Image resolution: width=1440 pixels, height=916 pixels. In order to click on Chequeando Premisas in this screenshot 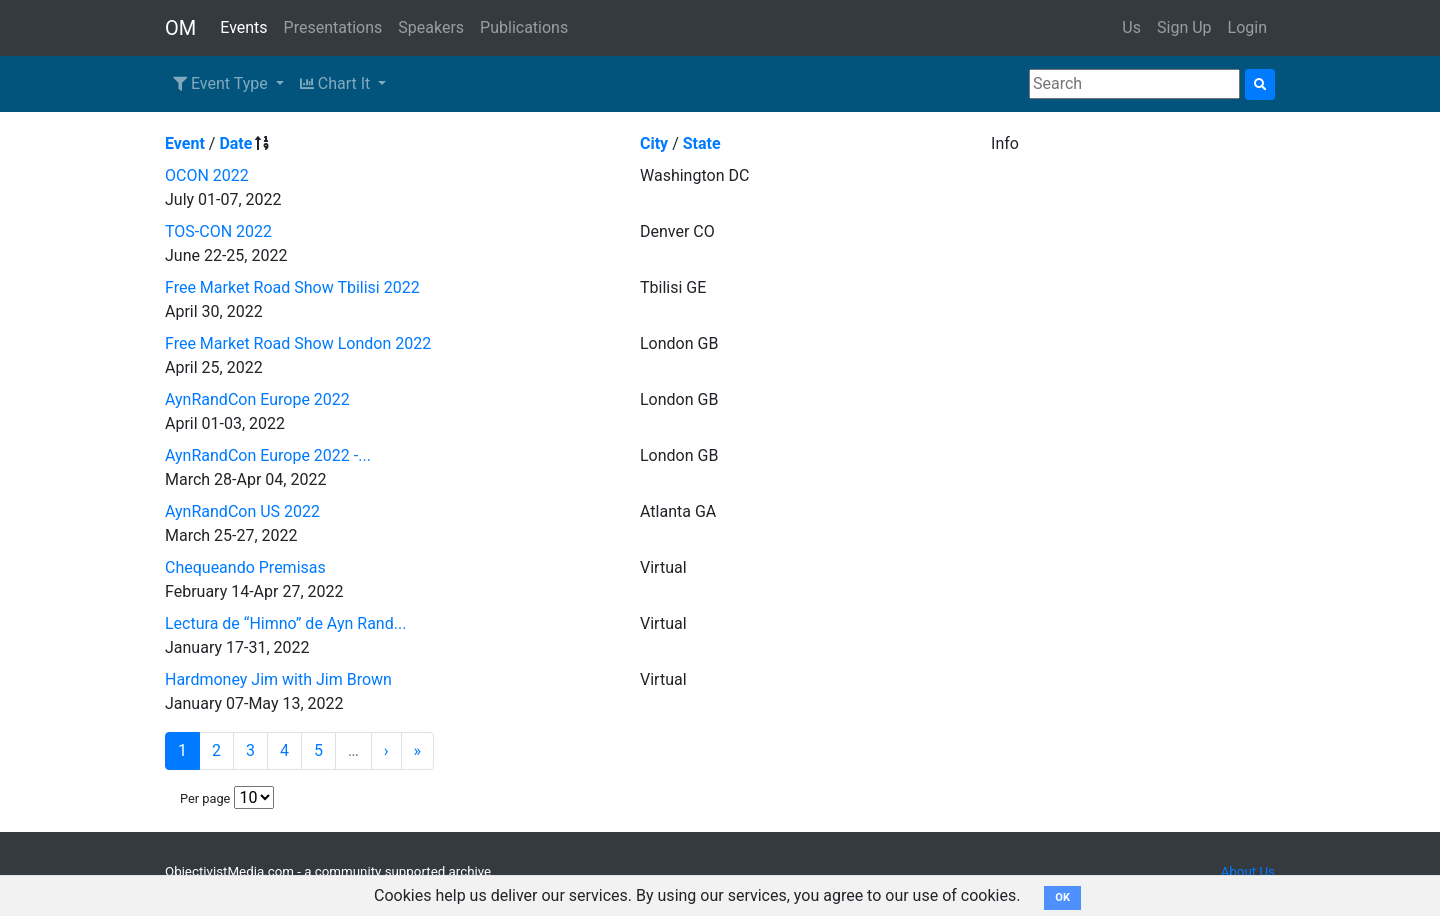, I will do `click(245, 567)`.